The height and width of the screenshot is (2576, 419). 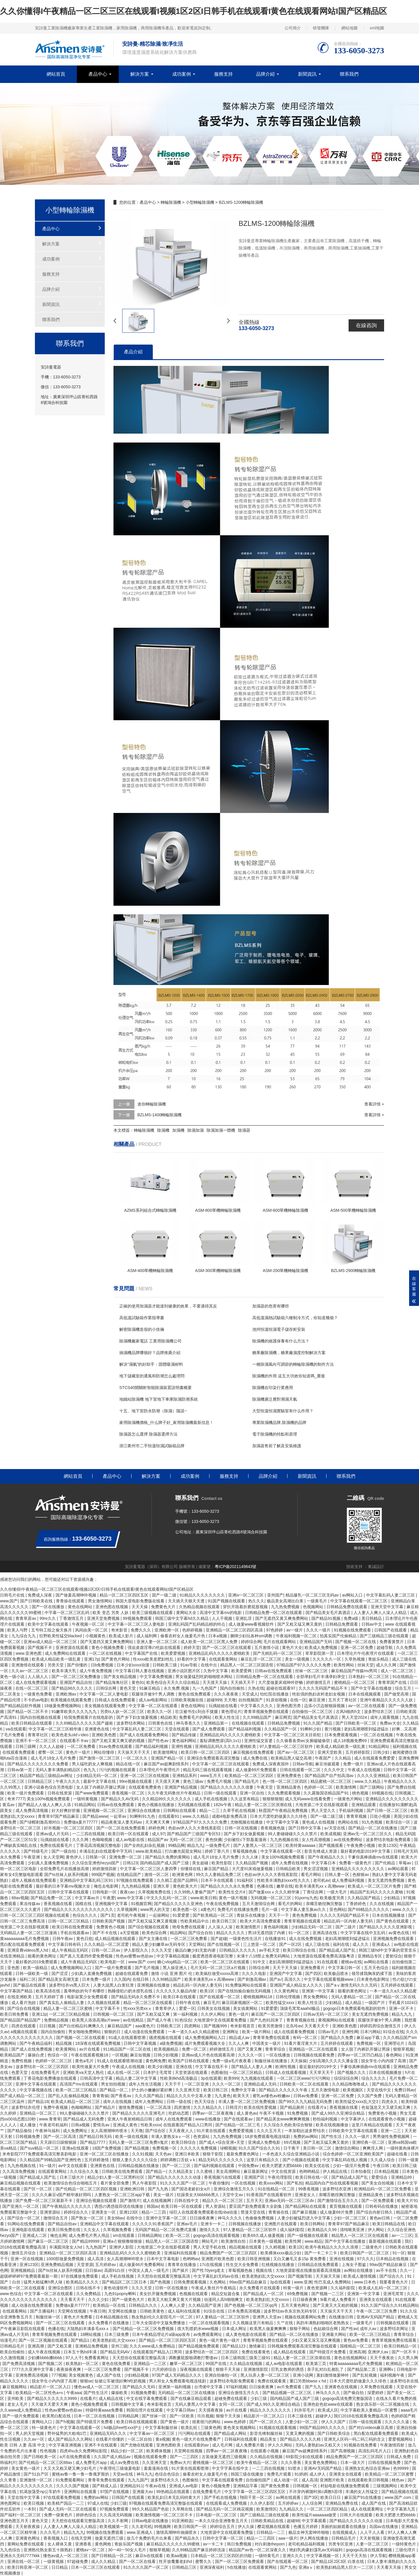 What do you see at coordinates (178, 2381) in the screenshot?
I see `男人和女人免费观看电视连续剧` at bounding box center [178, 2381].